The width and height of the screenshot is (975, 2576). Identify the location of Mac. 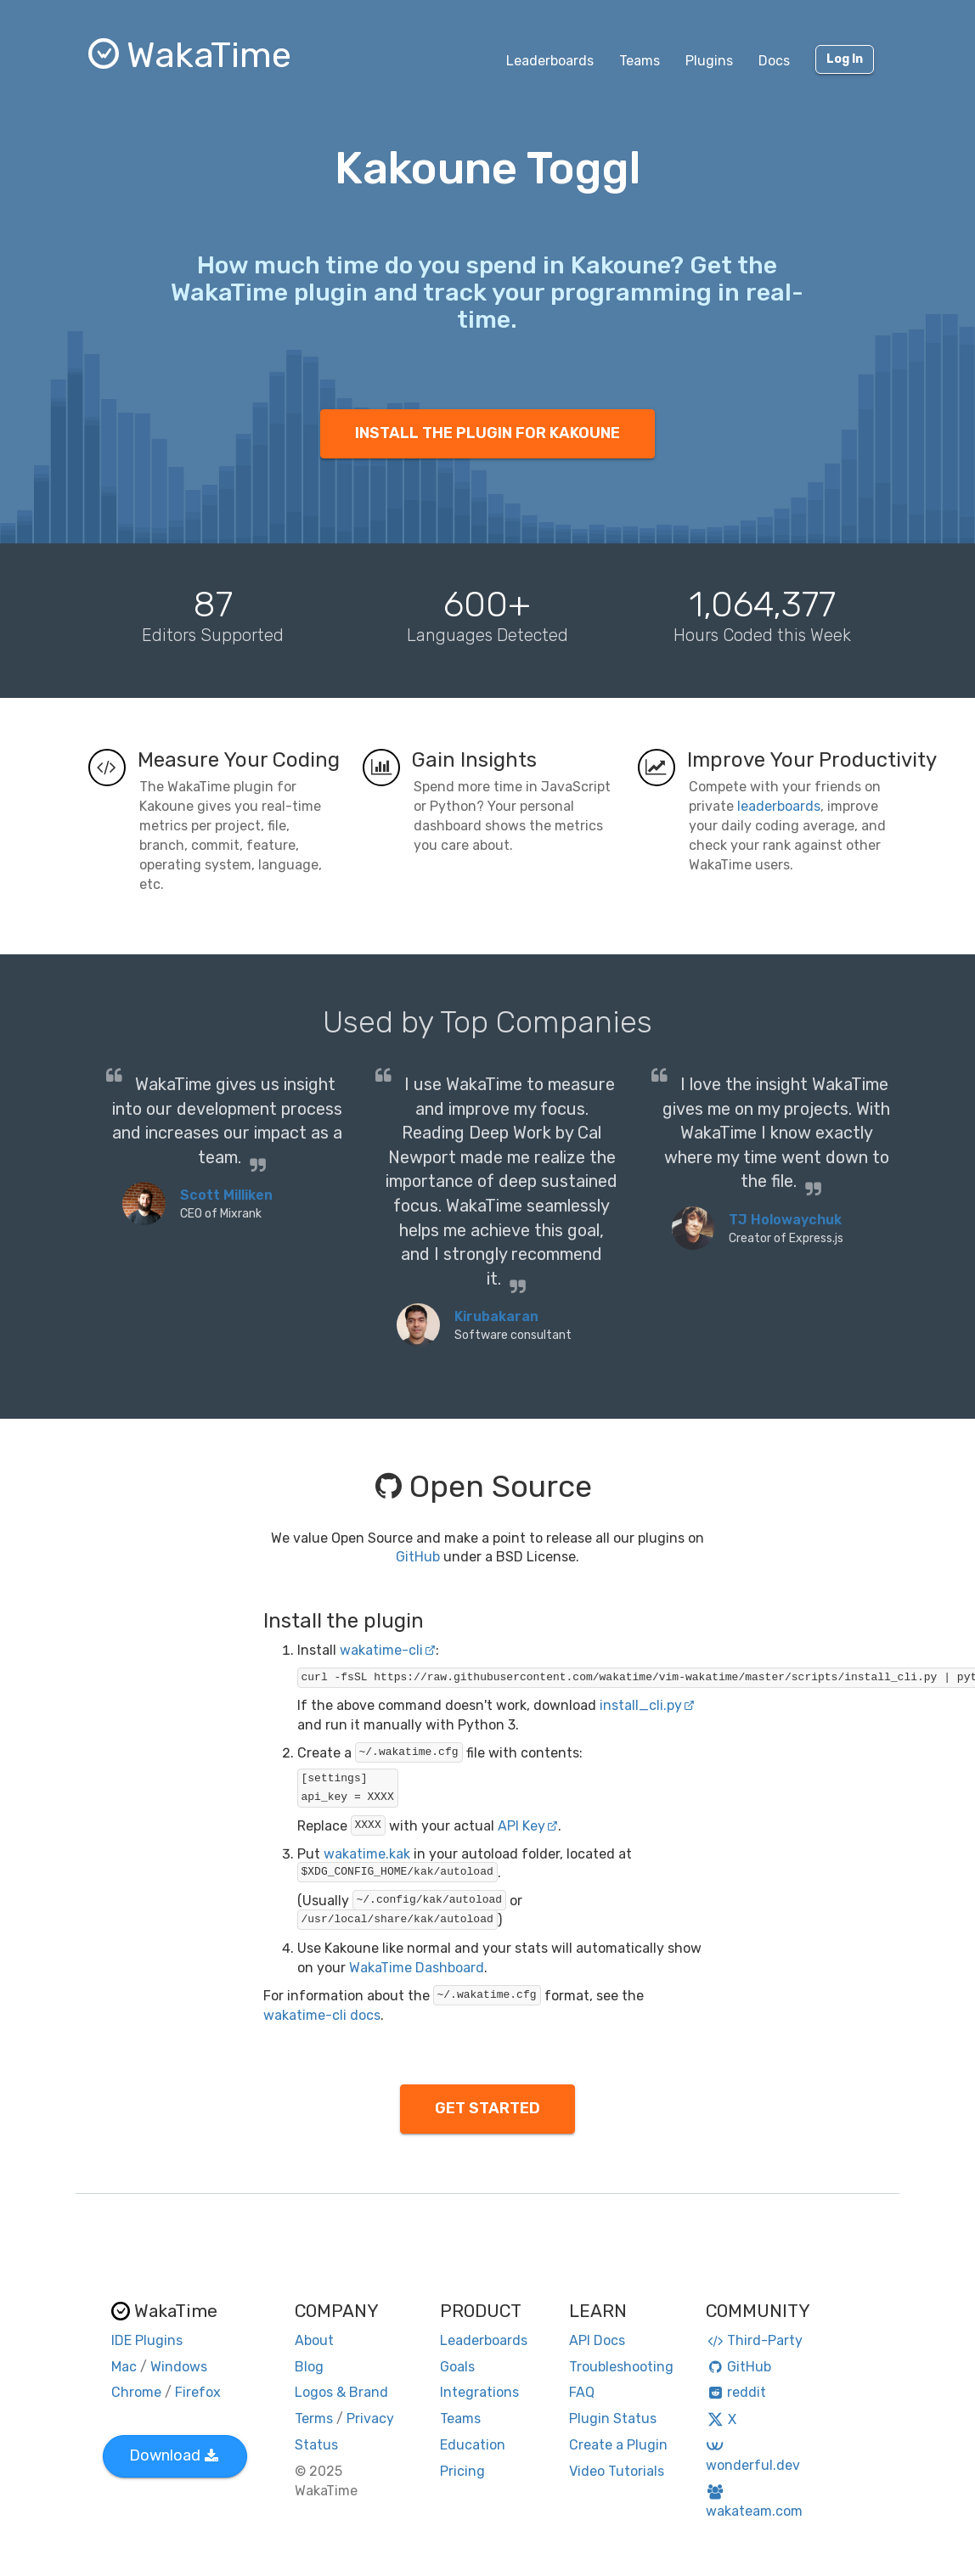
(124, 2367).